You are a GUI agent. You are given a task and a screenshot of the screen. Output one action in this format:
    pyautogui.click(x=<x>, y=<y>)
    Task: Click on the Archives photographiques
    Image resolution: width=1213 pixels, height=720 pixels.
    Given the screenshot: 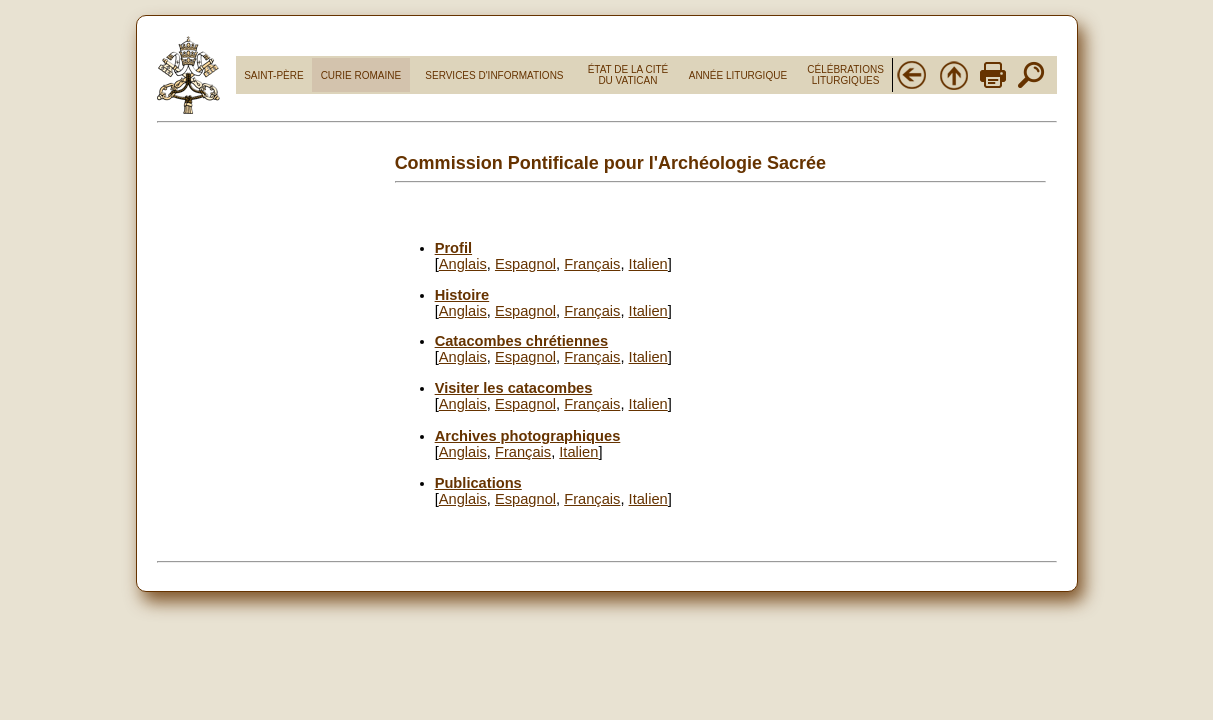 What is the action you would take?
    pyautogui.click(x=528, y=436)
    